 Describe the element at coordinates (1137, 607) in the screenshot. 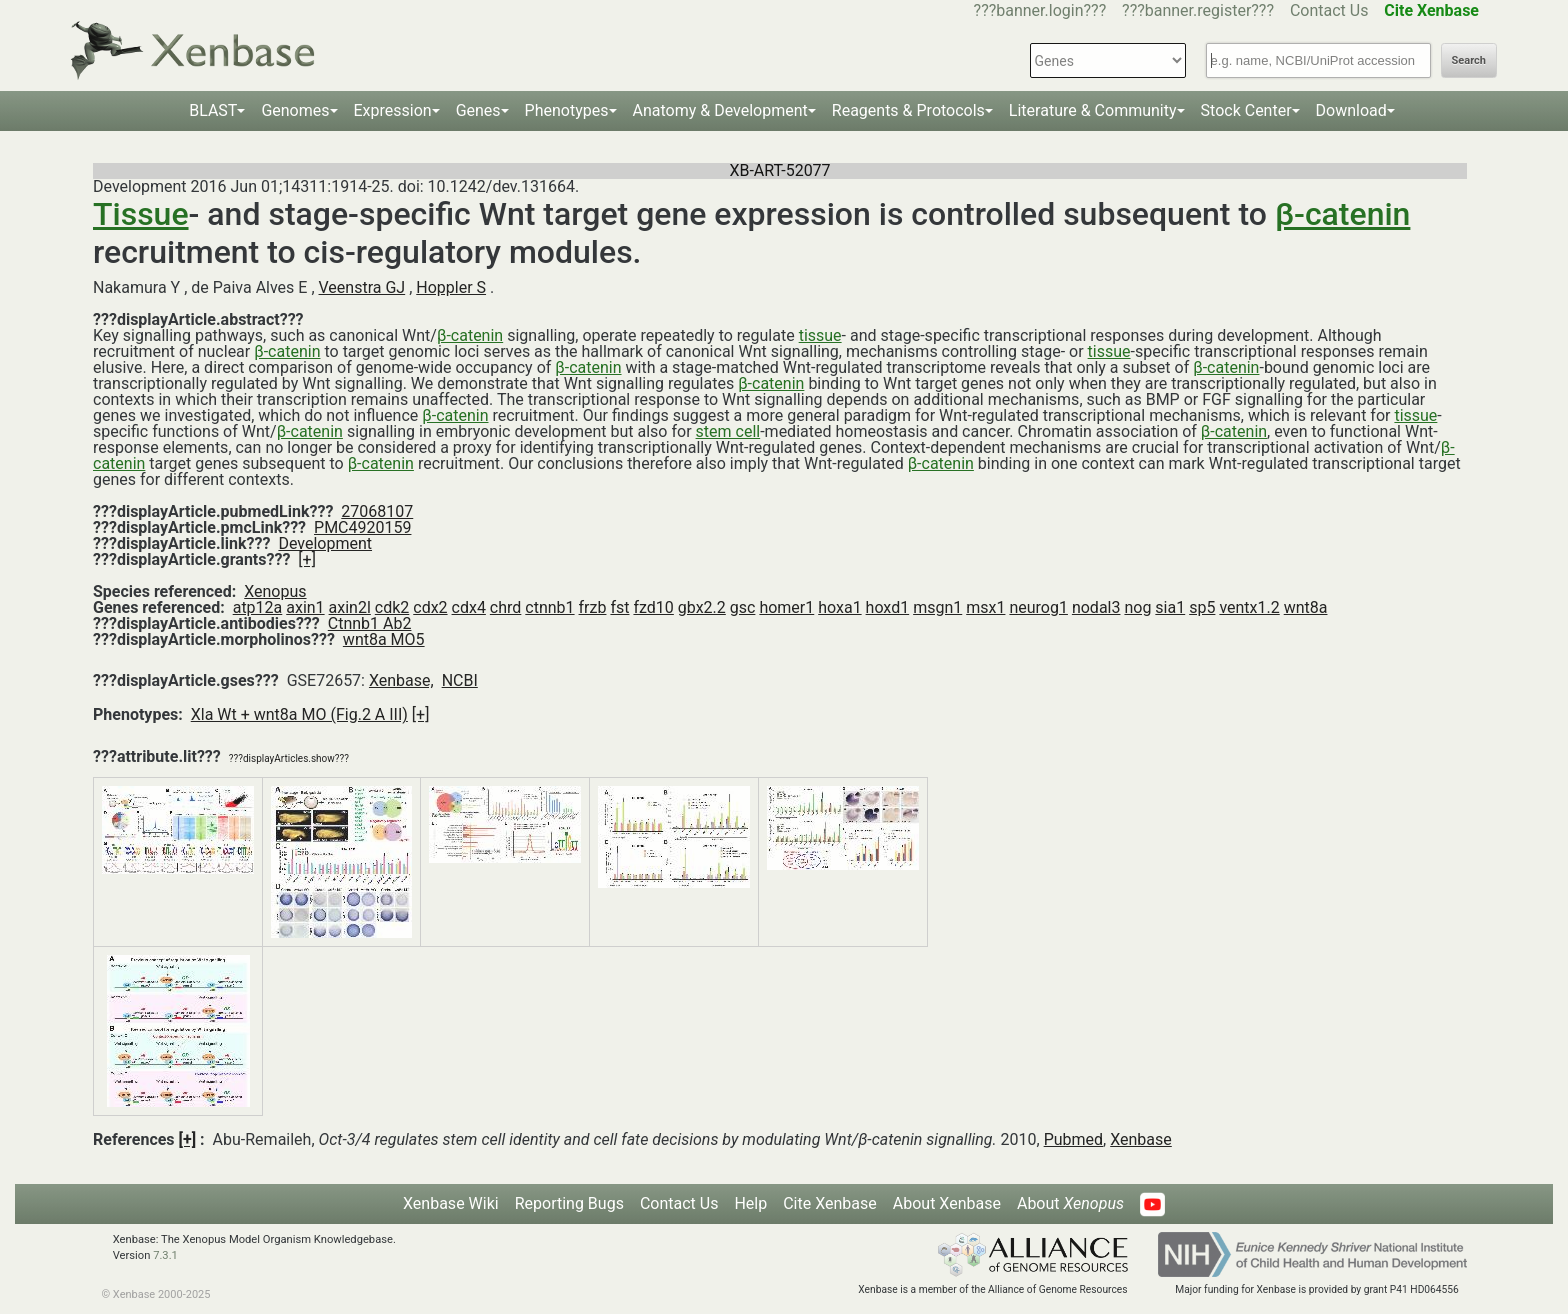

I see `nog` at that location.